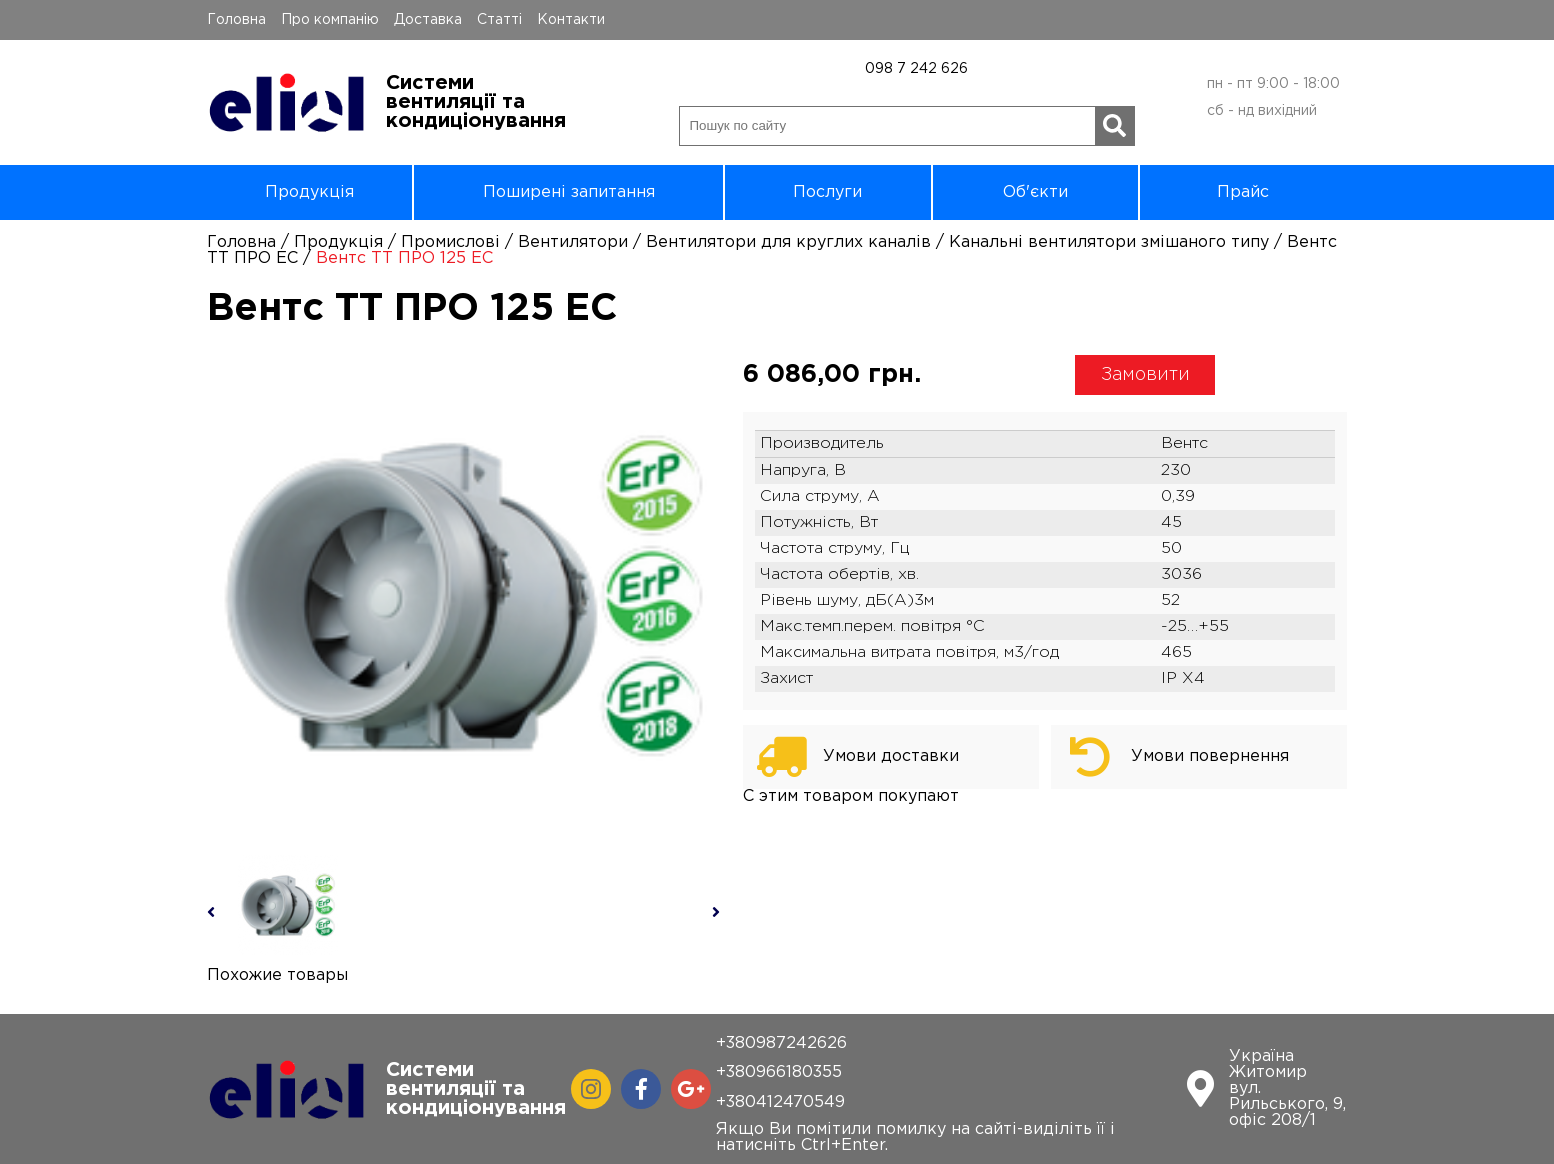 The width and height of the screenshot is (1554, 1164). Describe the element at coordinates (827, 192) in the screenshot. I see `Послуги` at that location.